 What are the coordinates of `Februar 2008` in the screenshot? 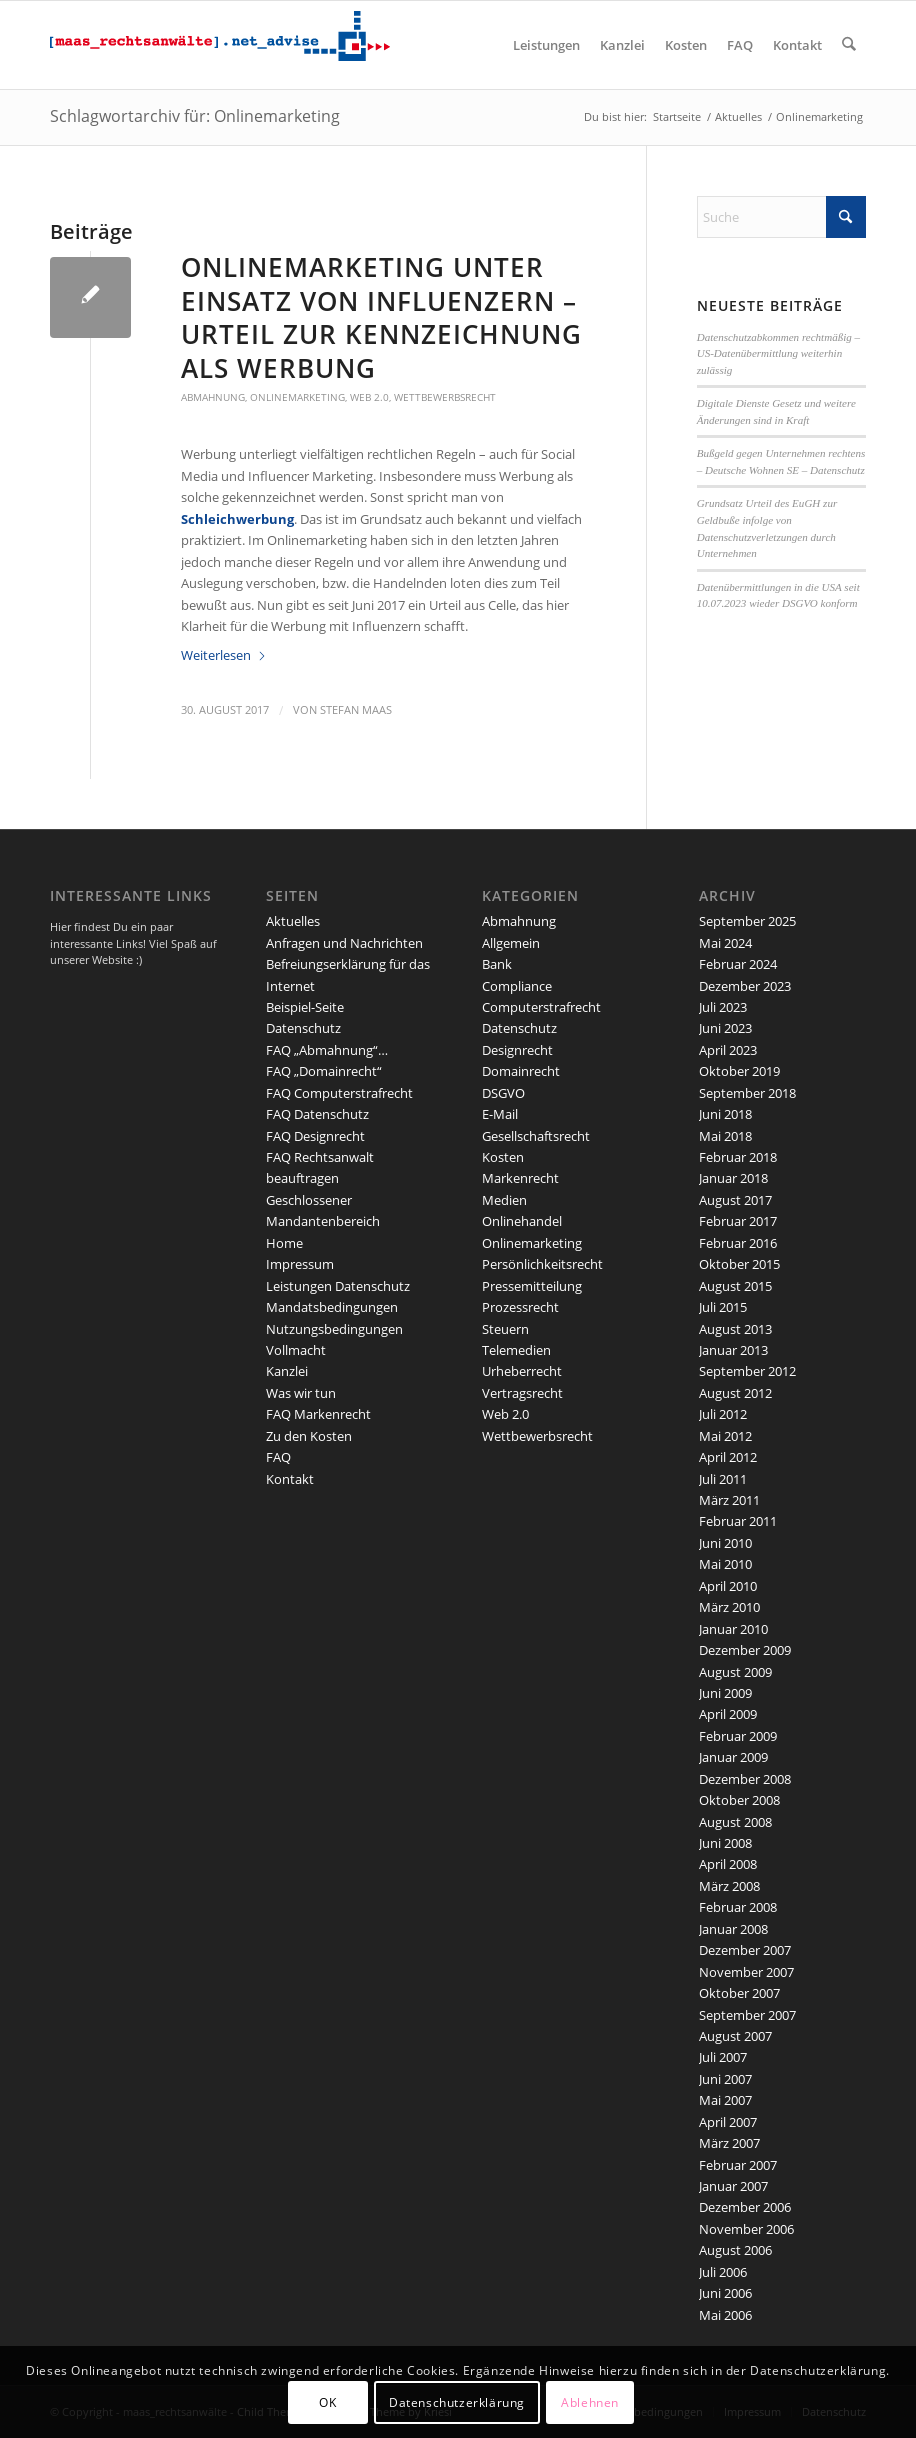 It's located at (738, 1907).